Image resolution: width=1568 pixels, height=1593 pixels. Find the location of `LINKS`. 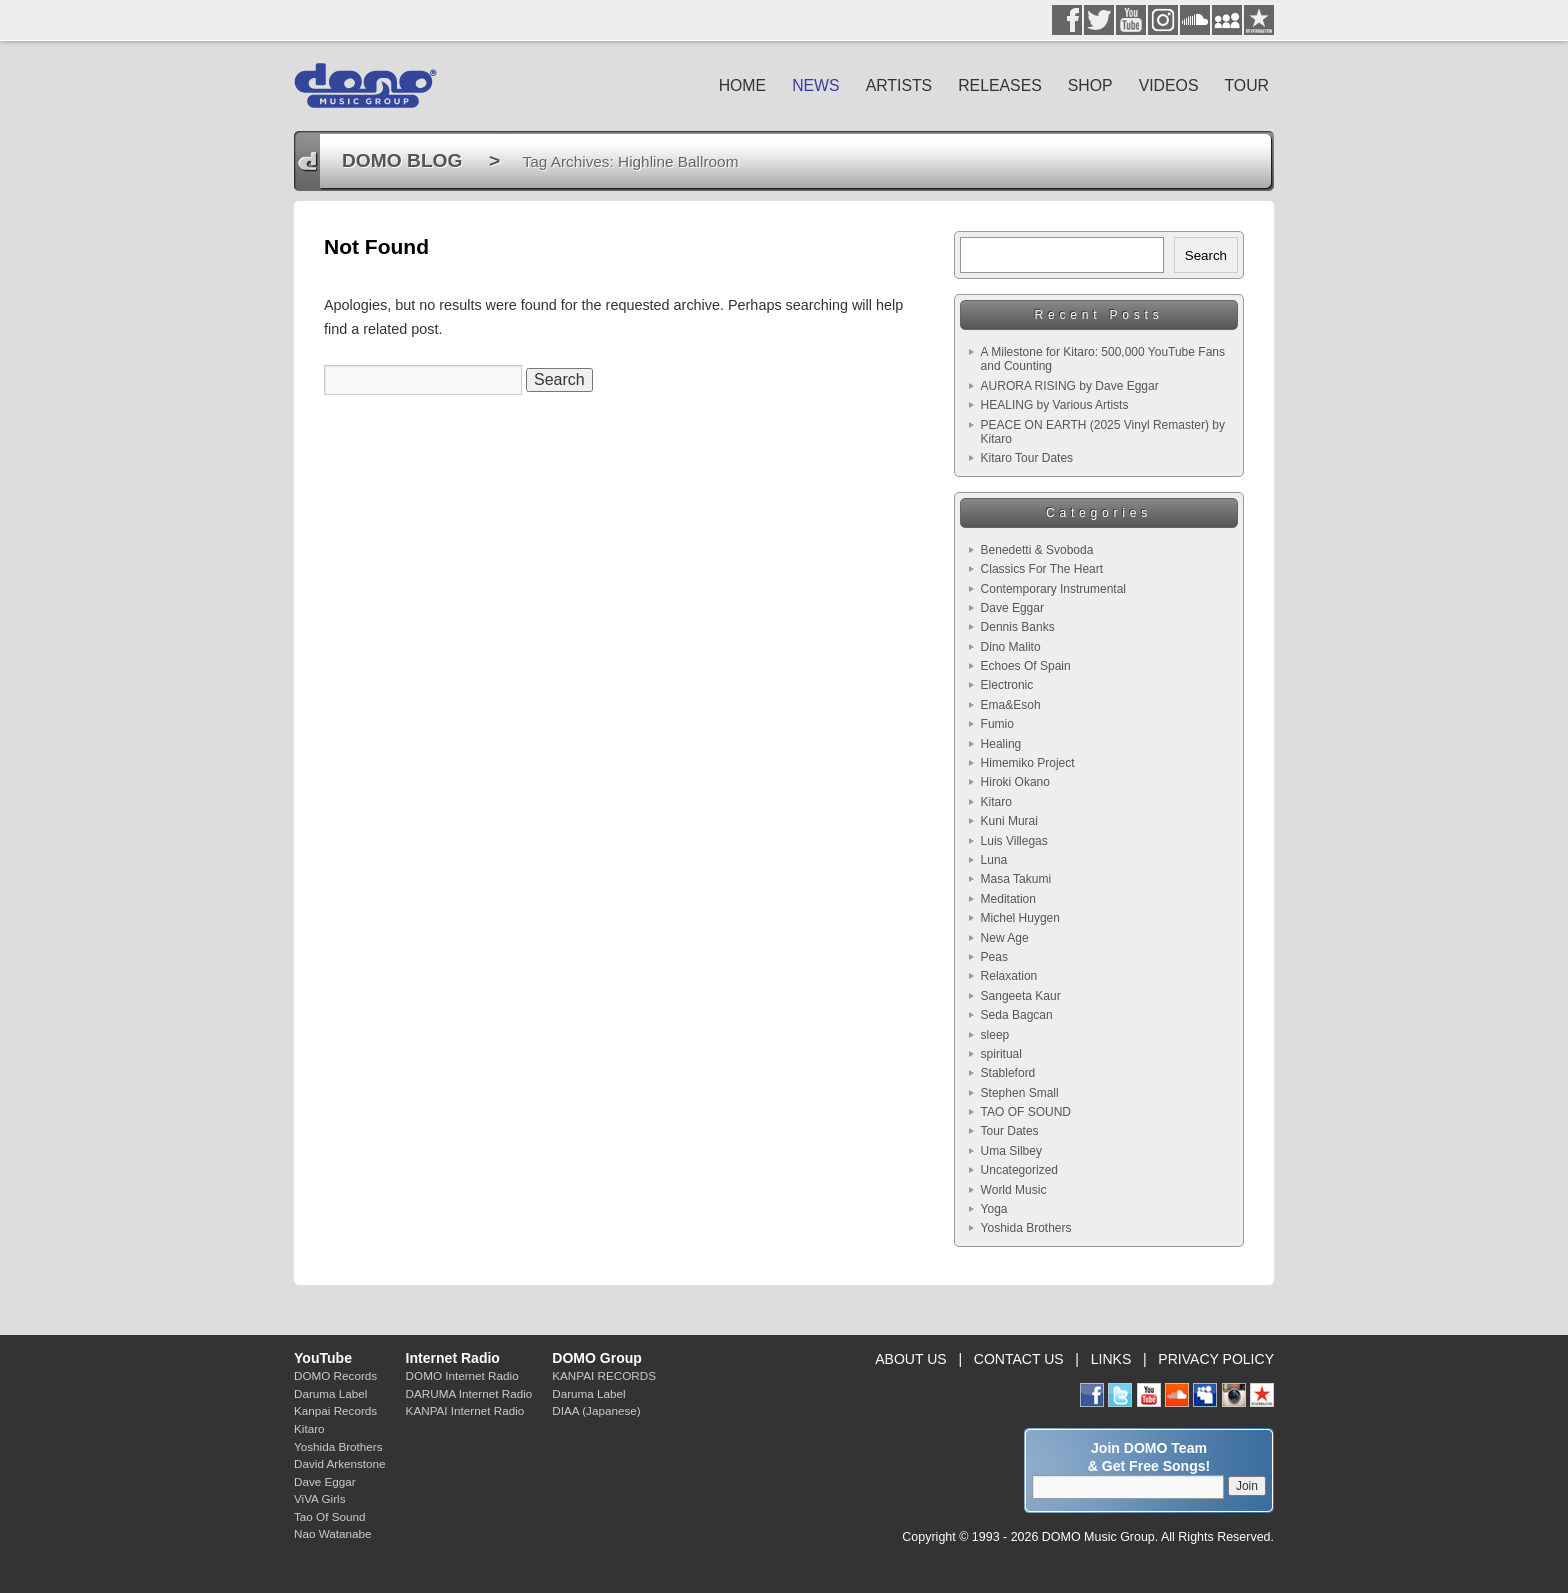

LINKS is located at coordinates (1111, 1359).